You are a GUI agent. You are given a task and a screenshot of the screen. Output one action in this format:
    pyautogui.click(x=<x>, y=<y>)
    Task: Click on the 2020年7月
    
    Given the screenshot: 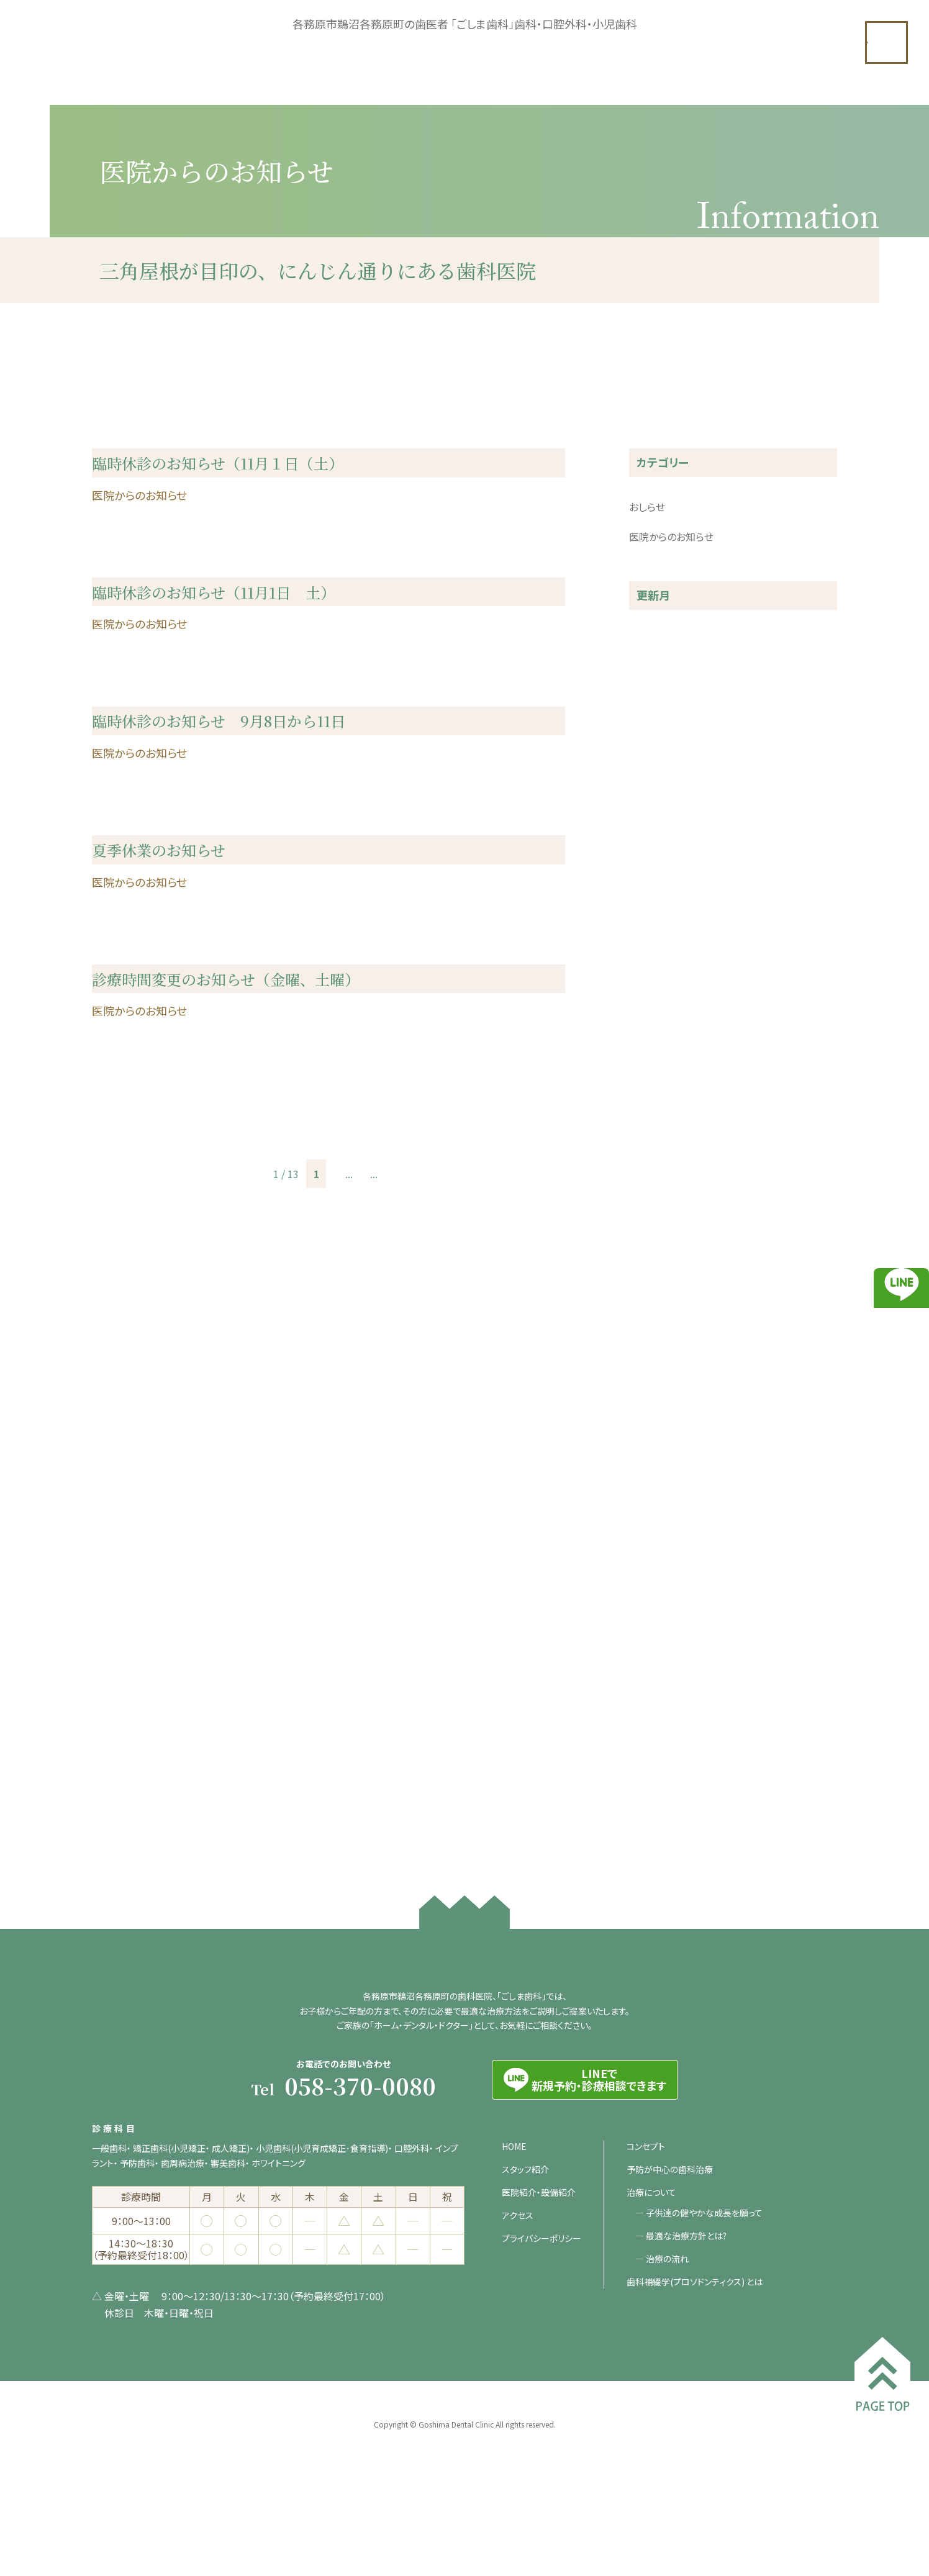 What is the action you would take?
    pyautogui.click(x=653, y=1519)
    